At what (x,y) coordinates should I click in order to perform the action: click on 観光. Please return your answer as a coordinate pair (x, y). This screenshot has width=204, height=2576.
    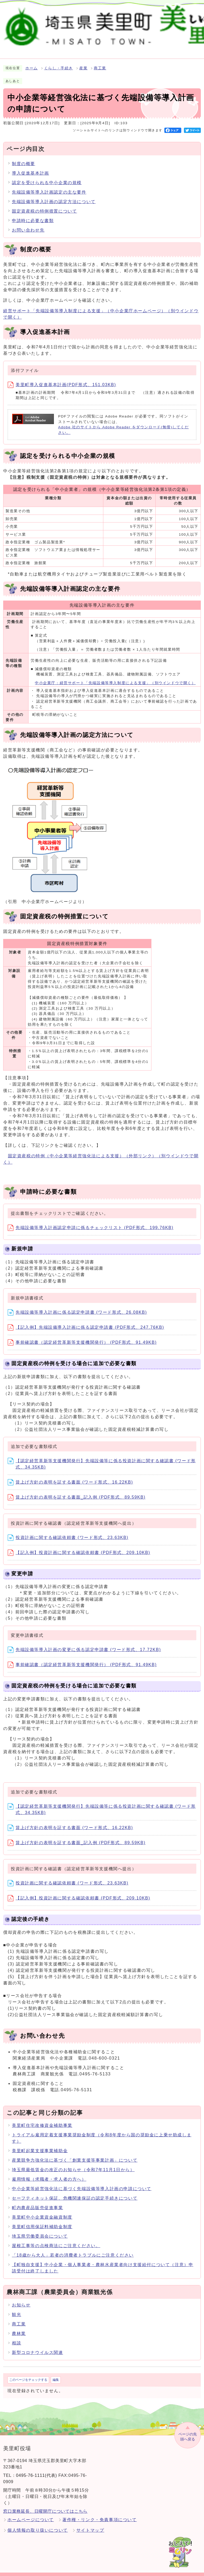
    Looking at the image, I should click on (16, 2308).